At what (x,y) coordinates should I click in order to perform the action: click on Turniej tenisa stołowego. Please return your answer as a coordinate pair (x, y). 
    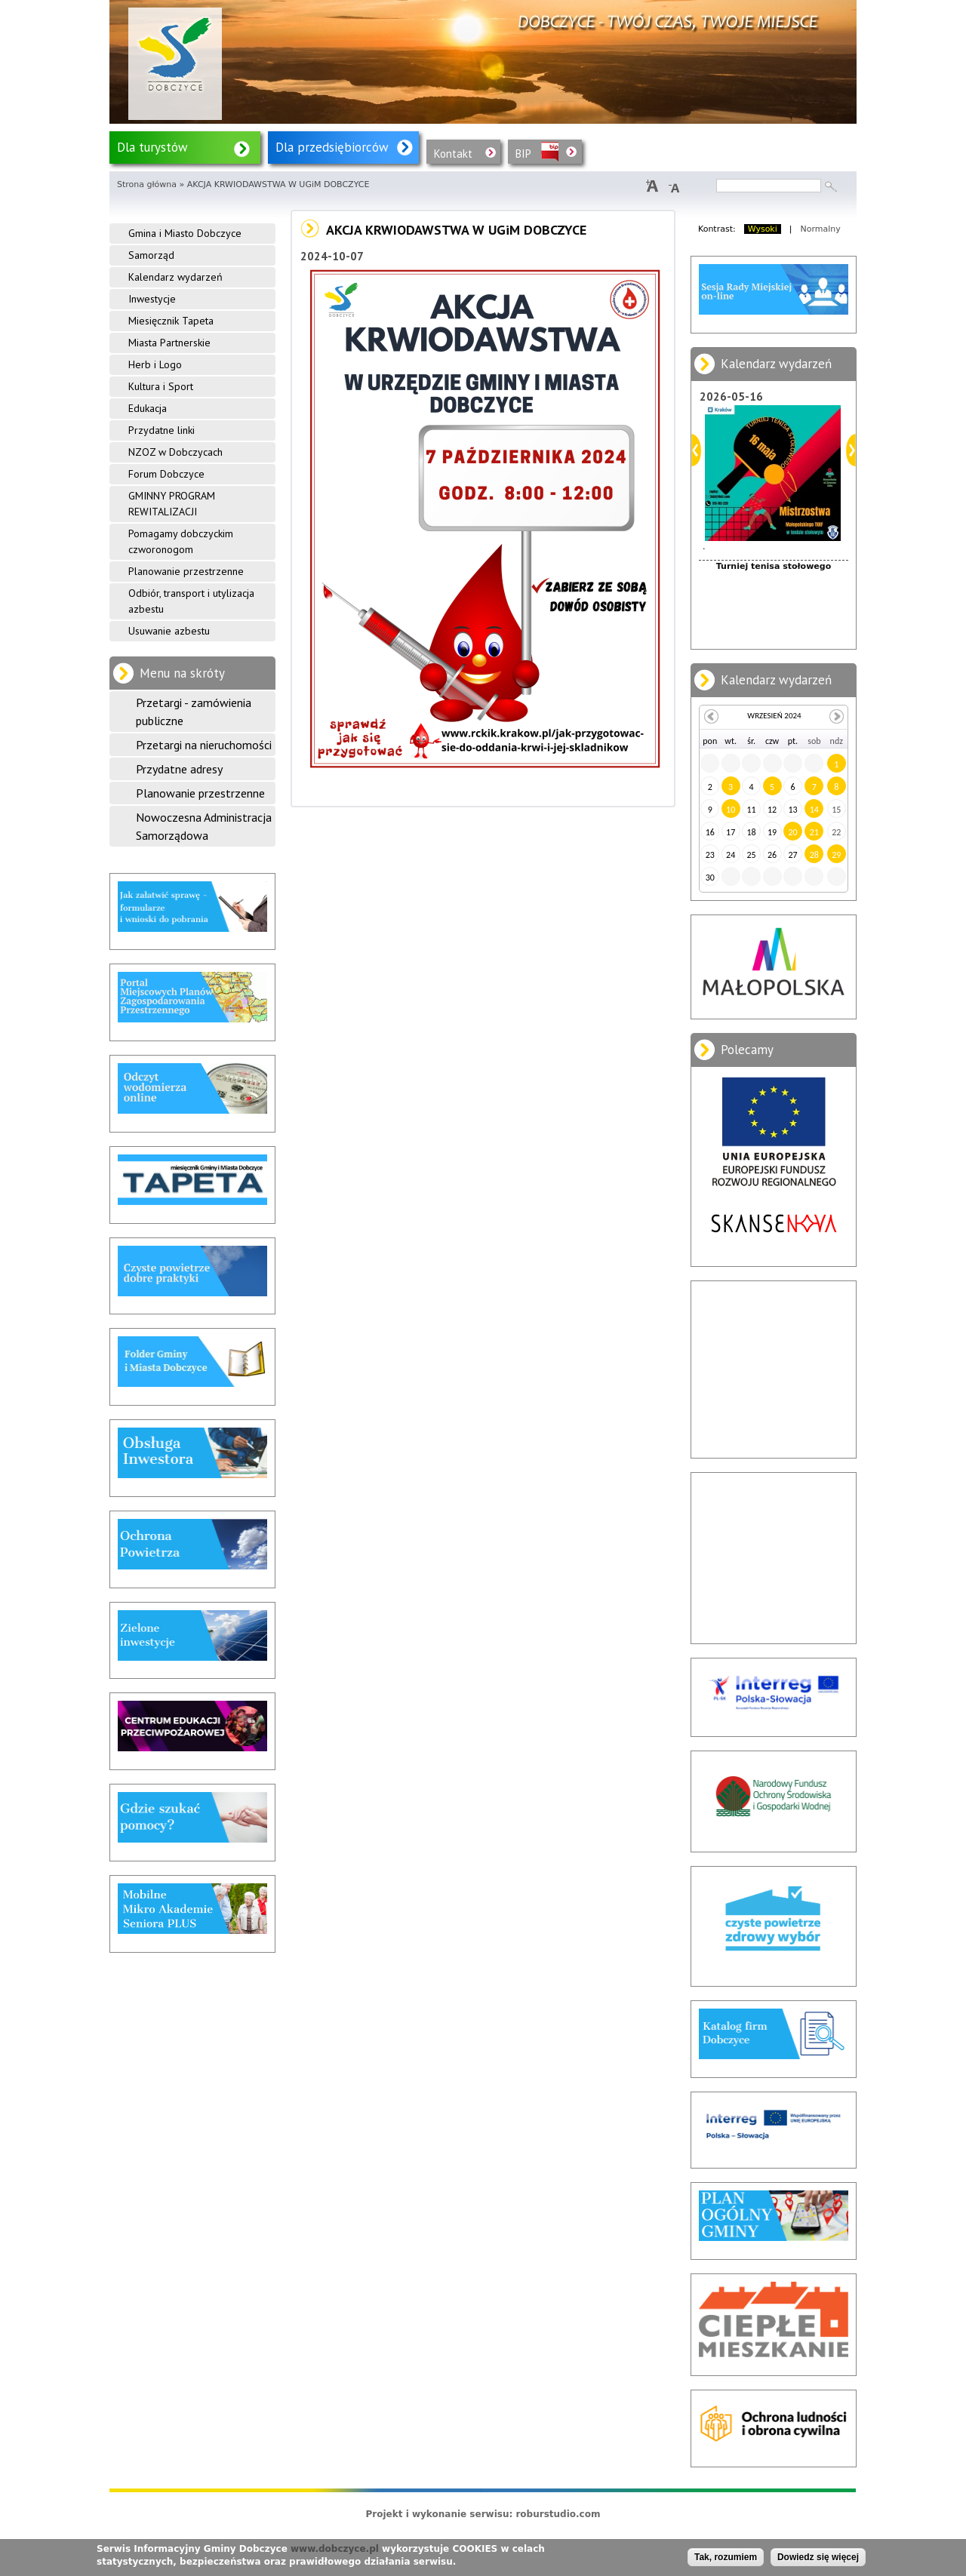
    Looking at the image, I should click on (773, 566).